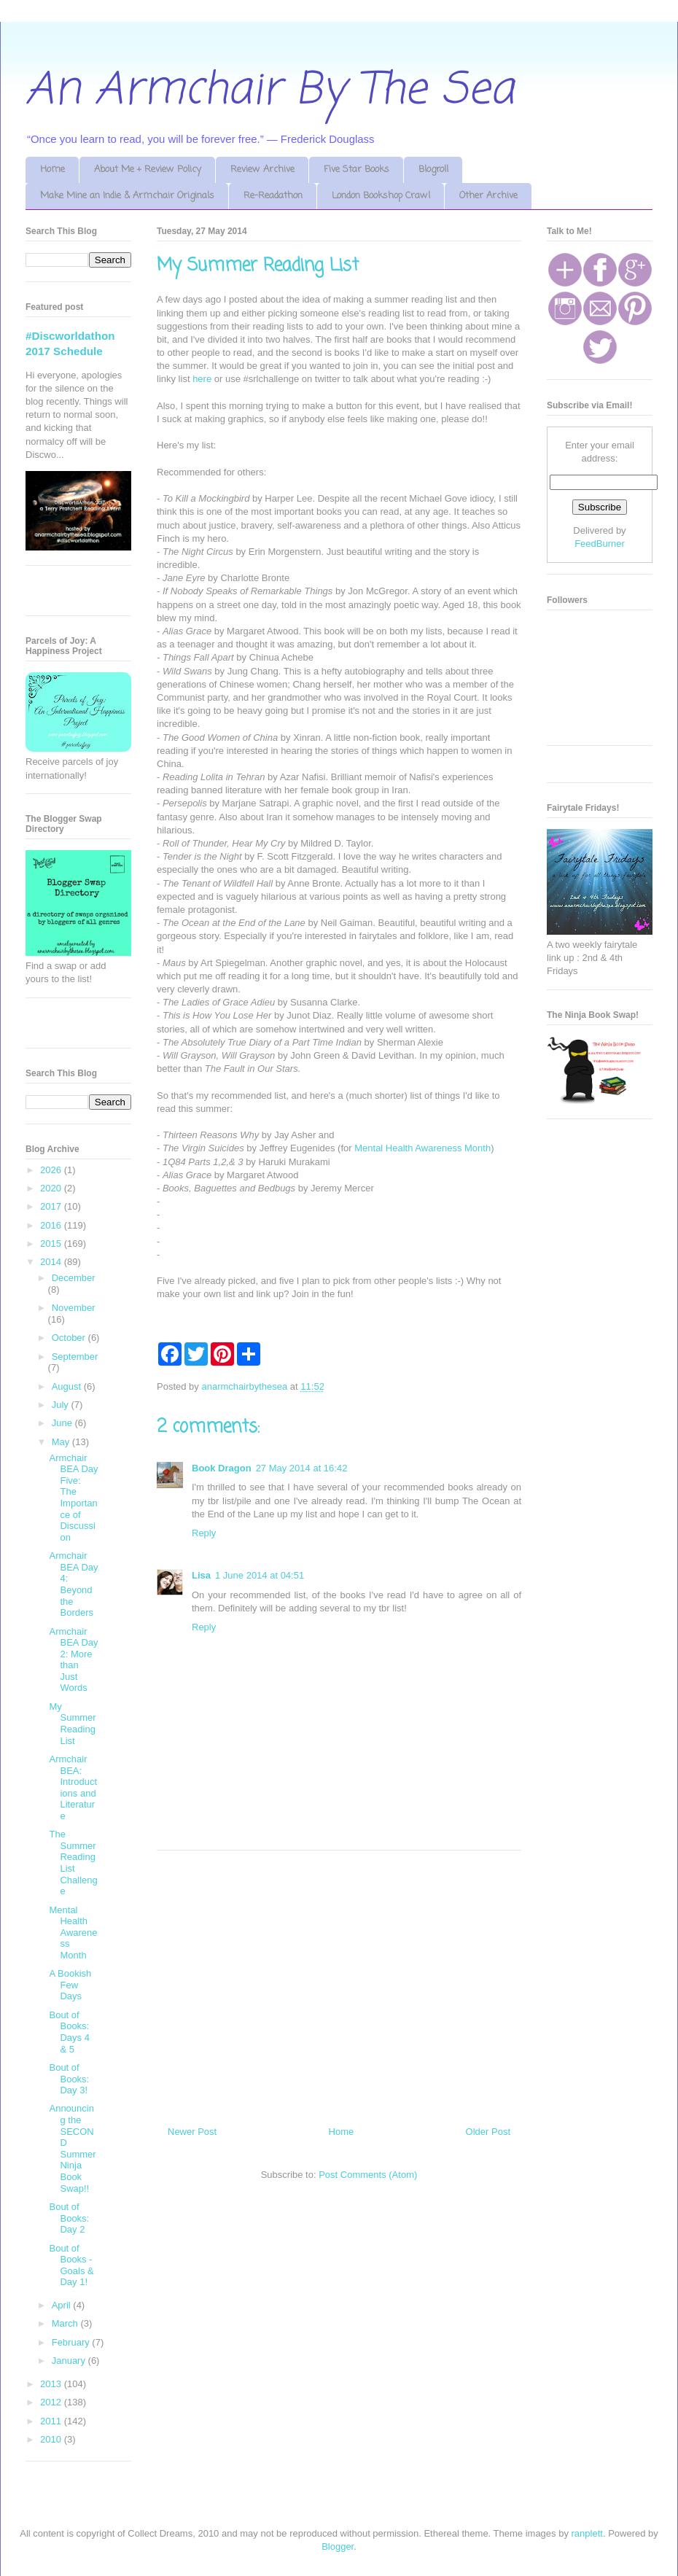  What do you see at coordinates (52, 2421) in the screenshot?
I see `2011` at bounding box center [52, 2421].